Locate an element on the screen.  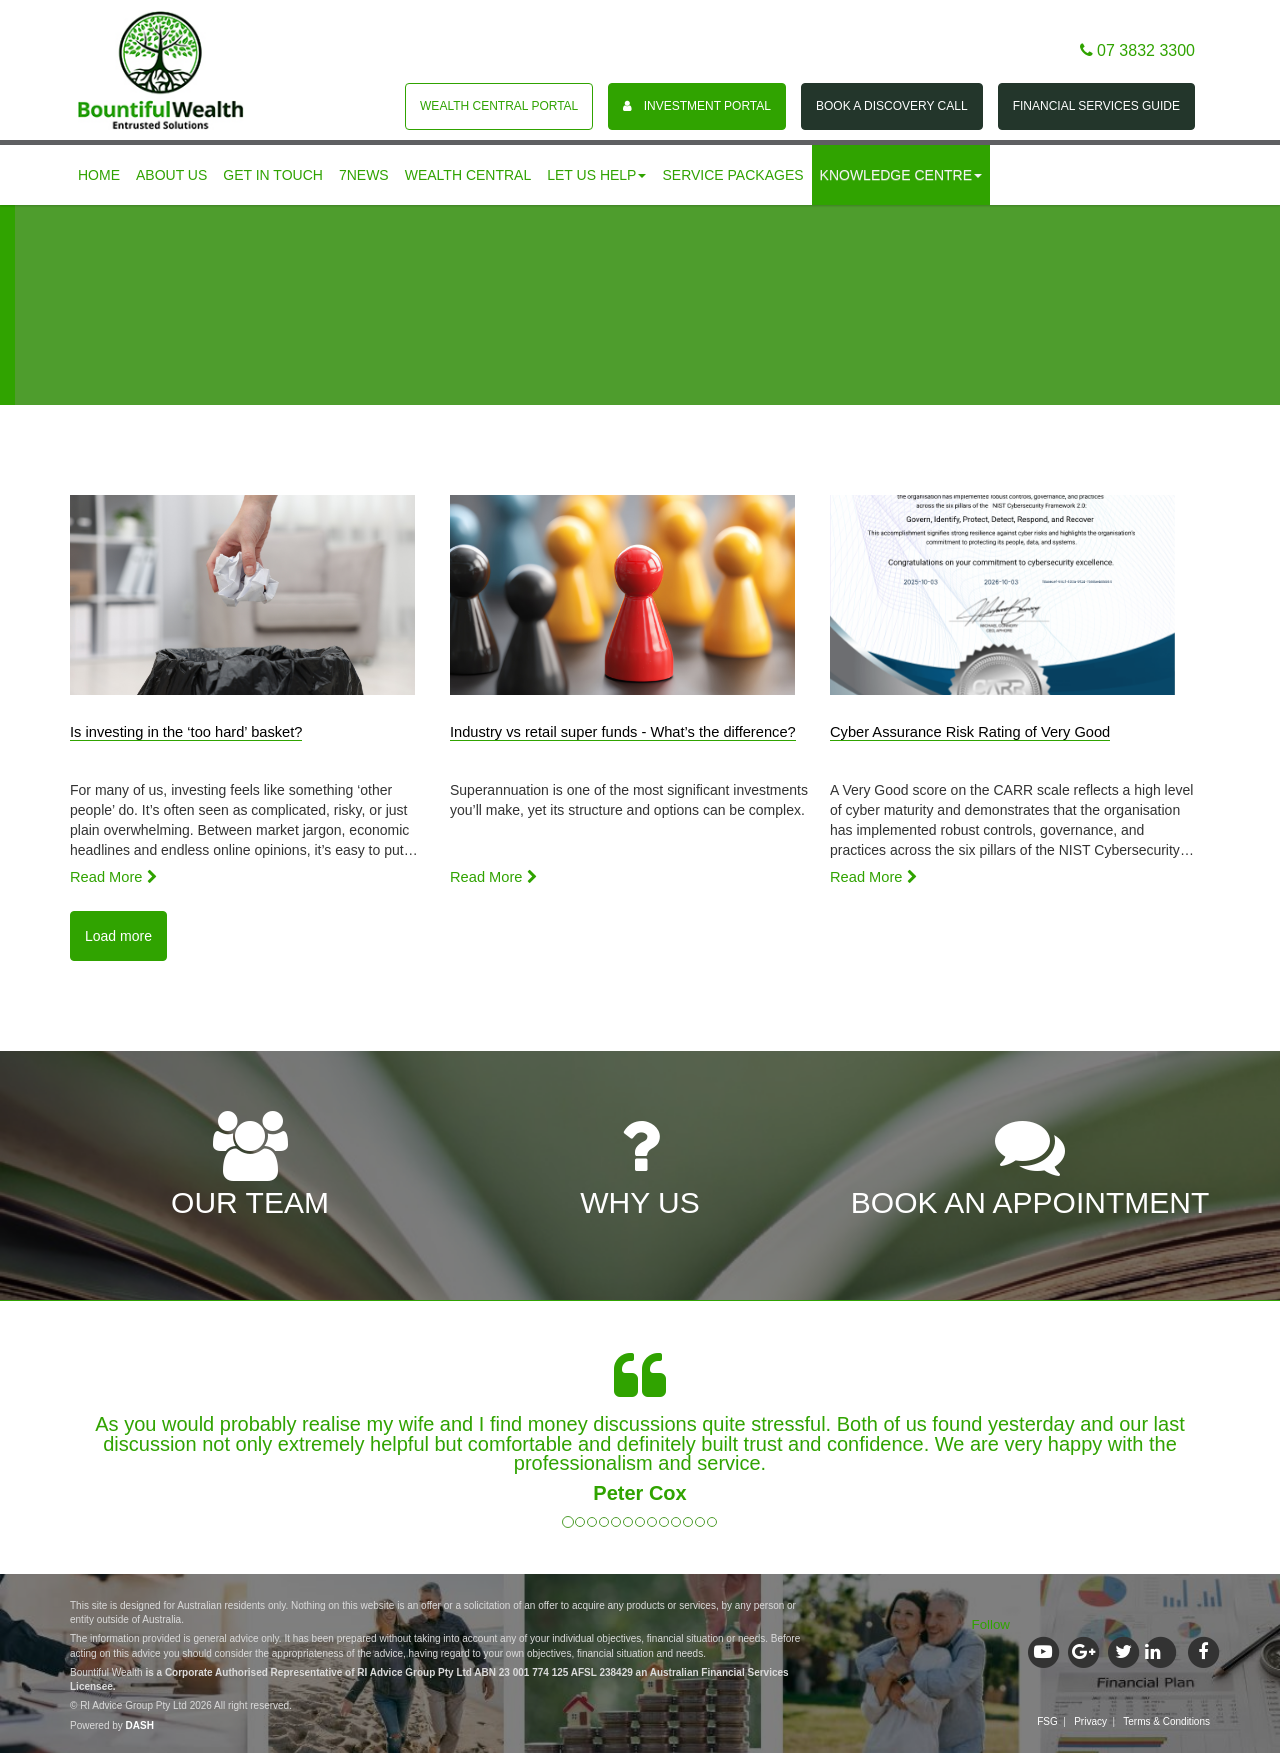
Service Packages is located at coordinates (732, 175).